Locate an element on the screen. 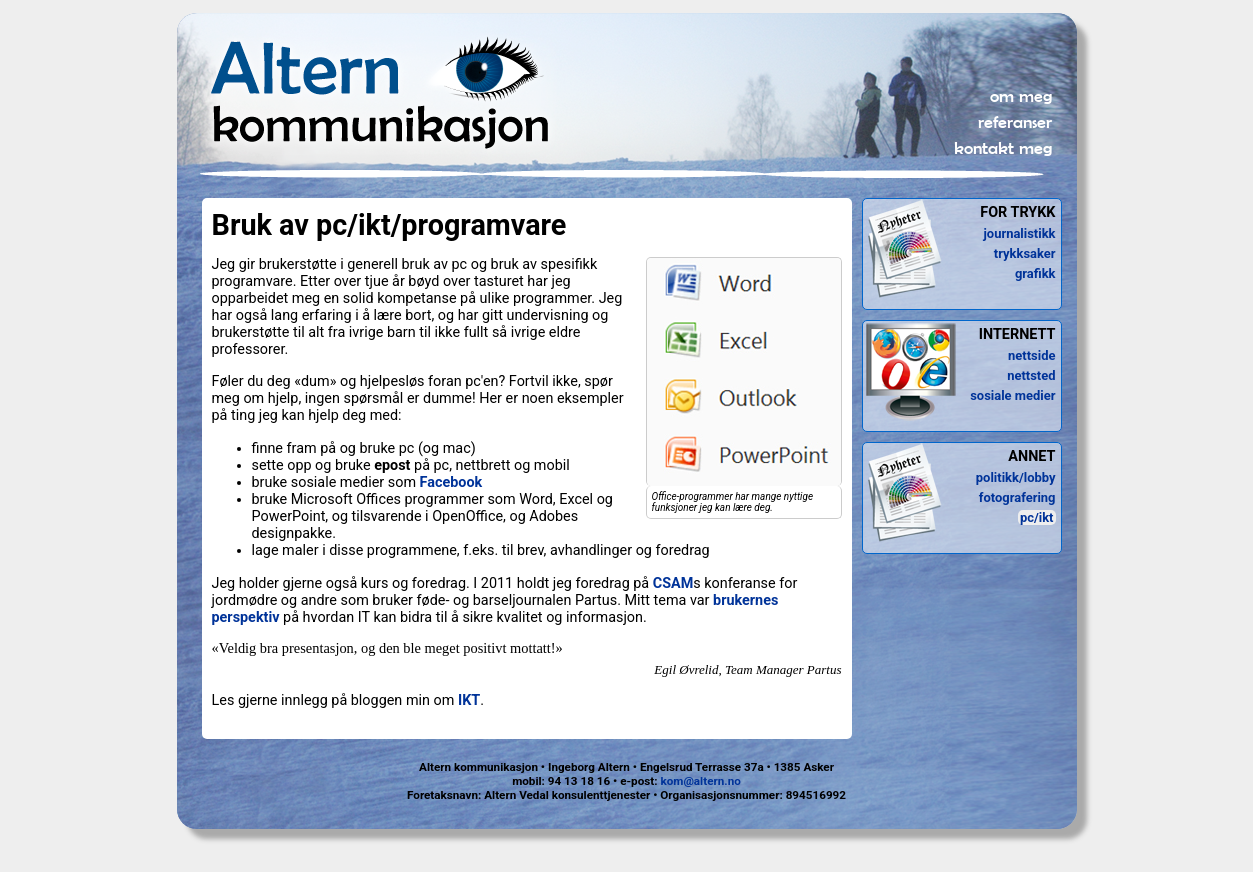  journalistikk is located at coordinates (1019, 233).